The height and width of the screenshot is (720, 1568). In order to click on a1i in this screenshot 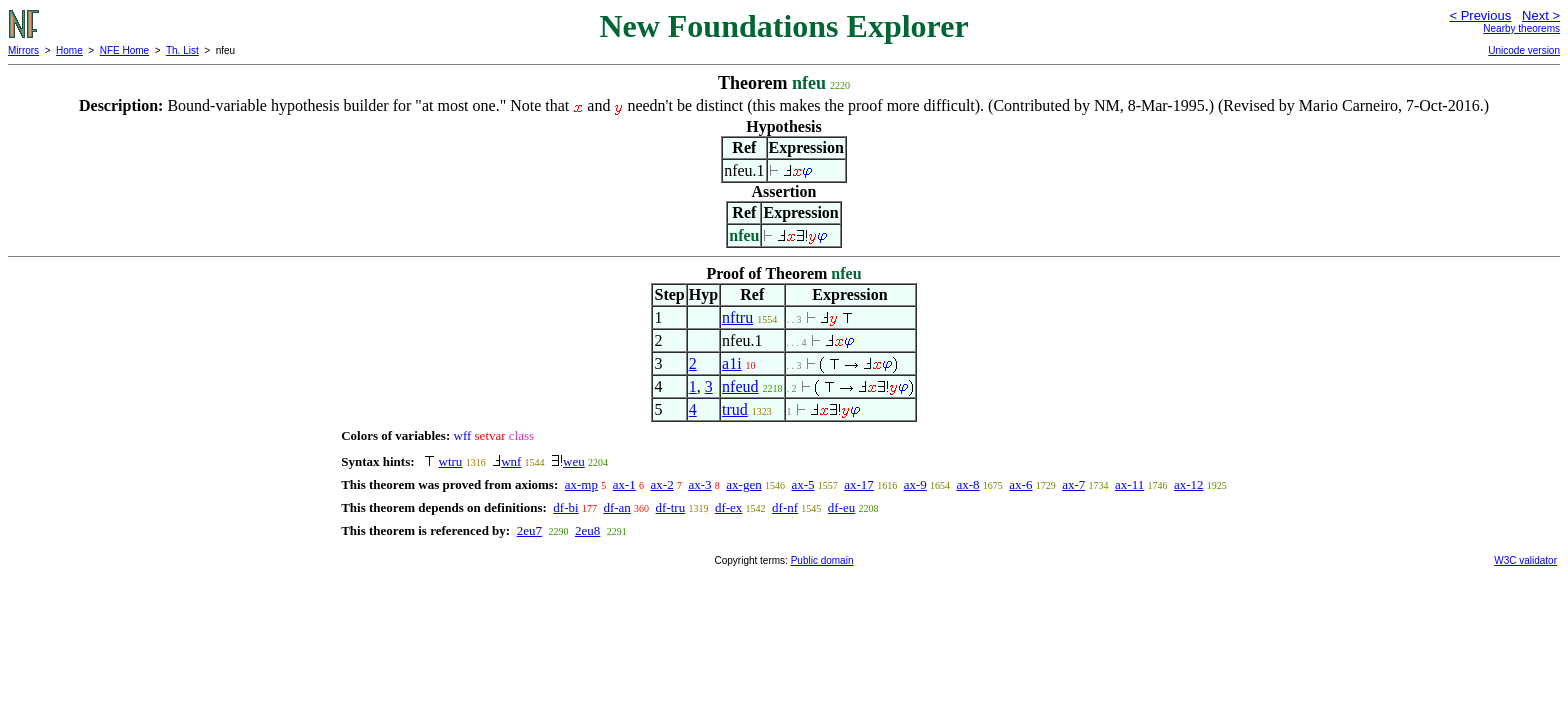, I will do `click(732, 363)`.